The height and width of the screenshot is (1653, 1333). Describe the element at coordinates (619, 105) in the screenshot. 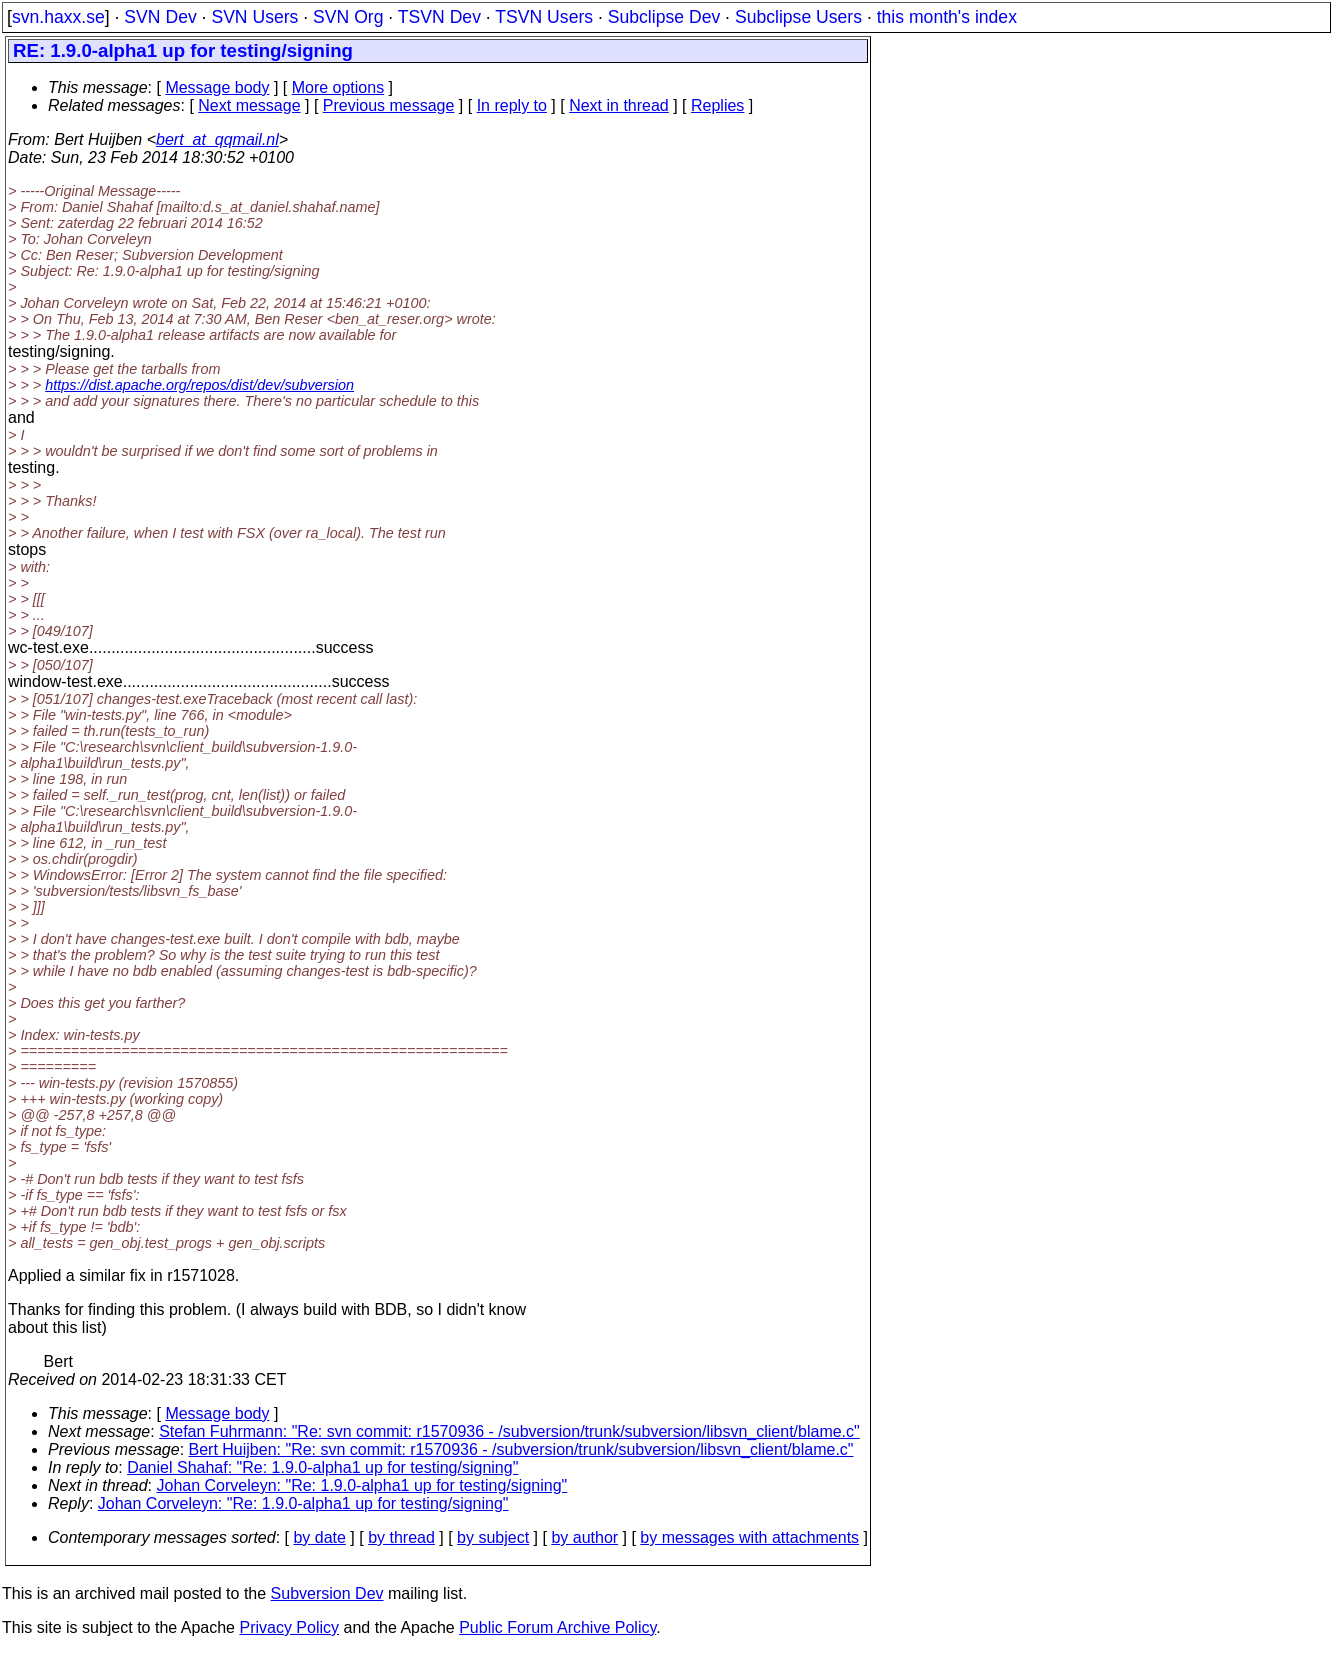

I see `Next in thread` at that location.